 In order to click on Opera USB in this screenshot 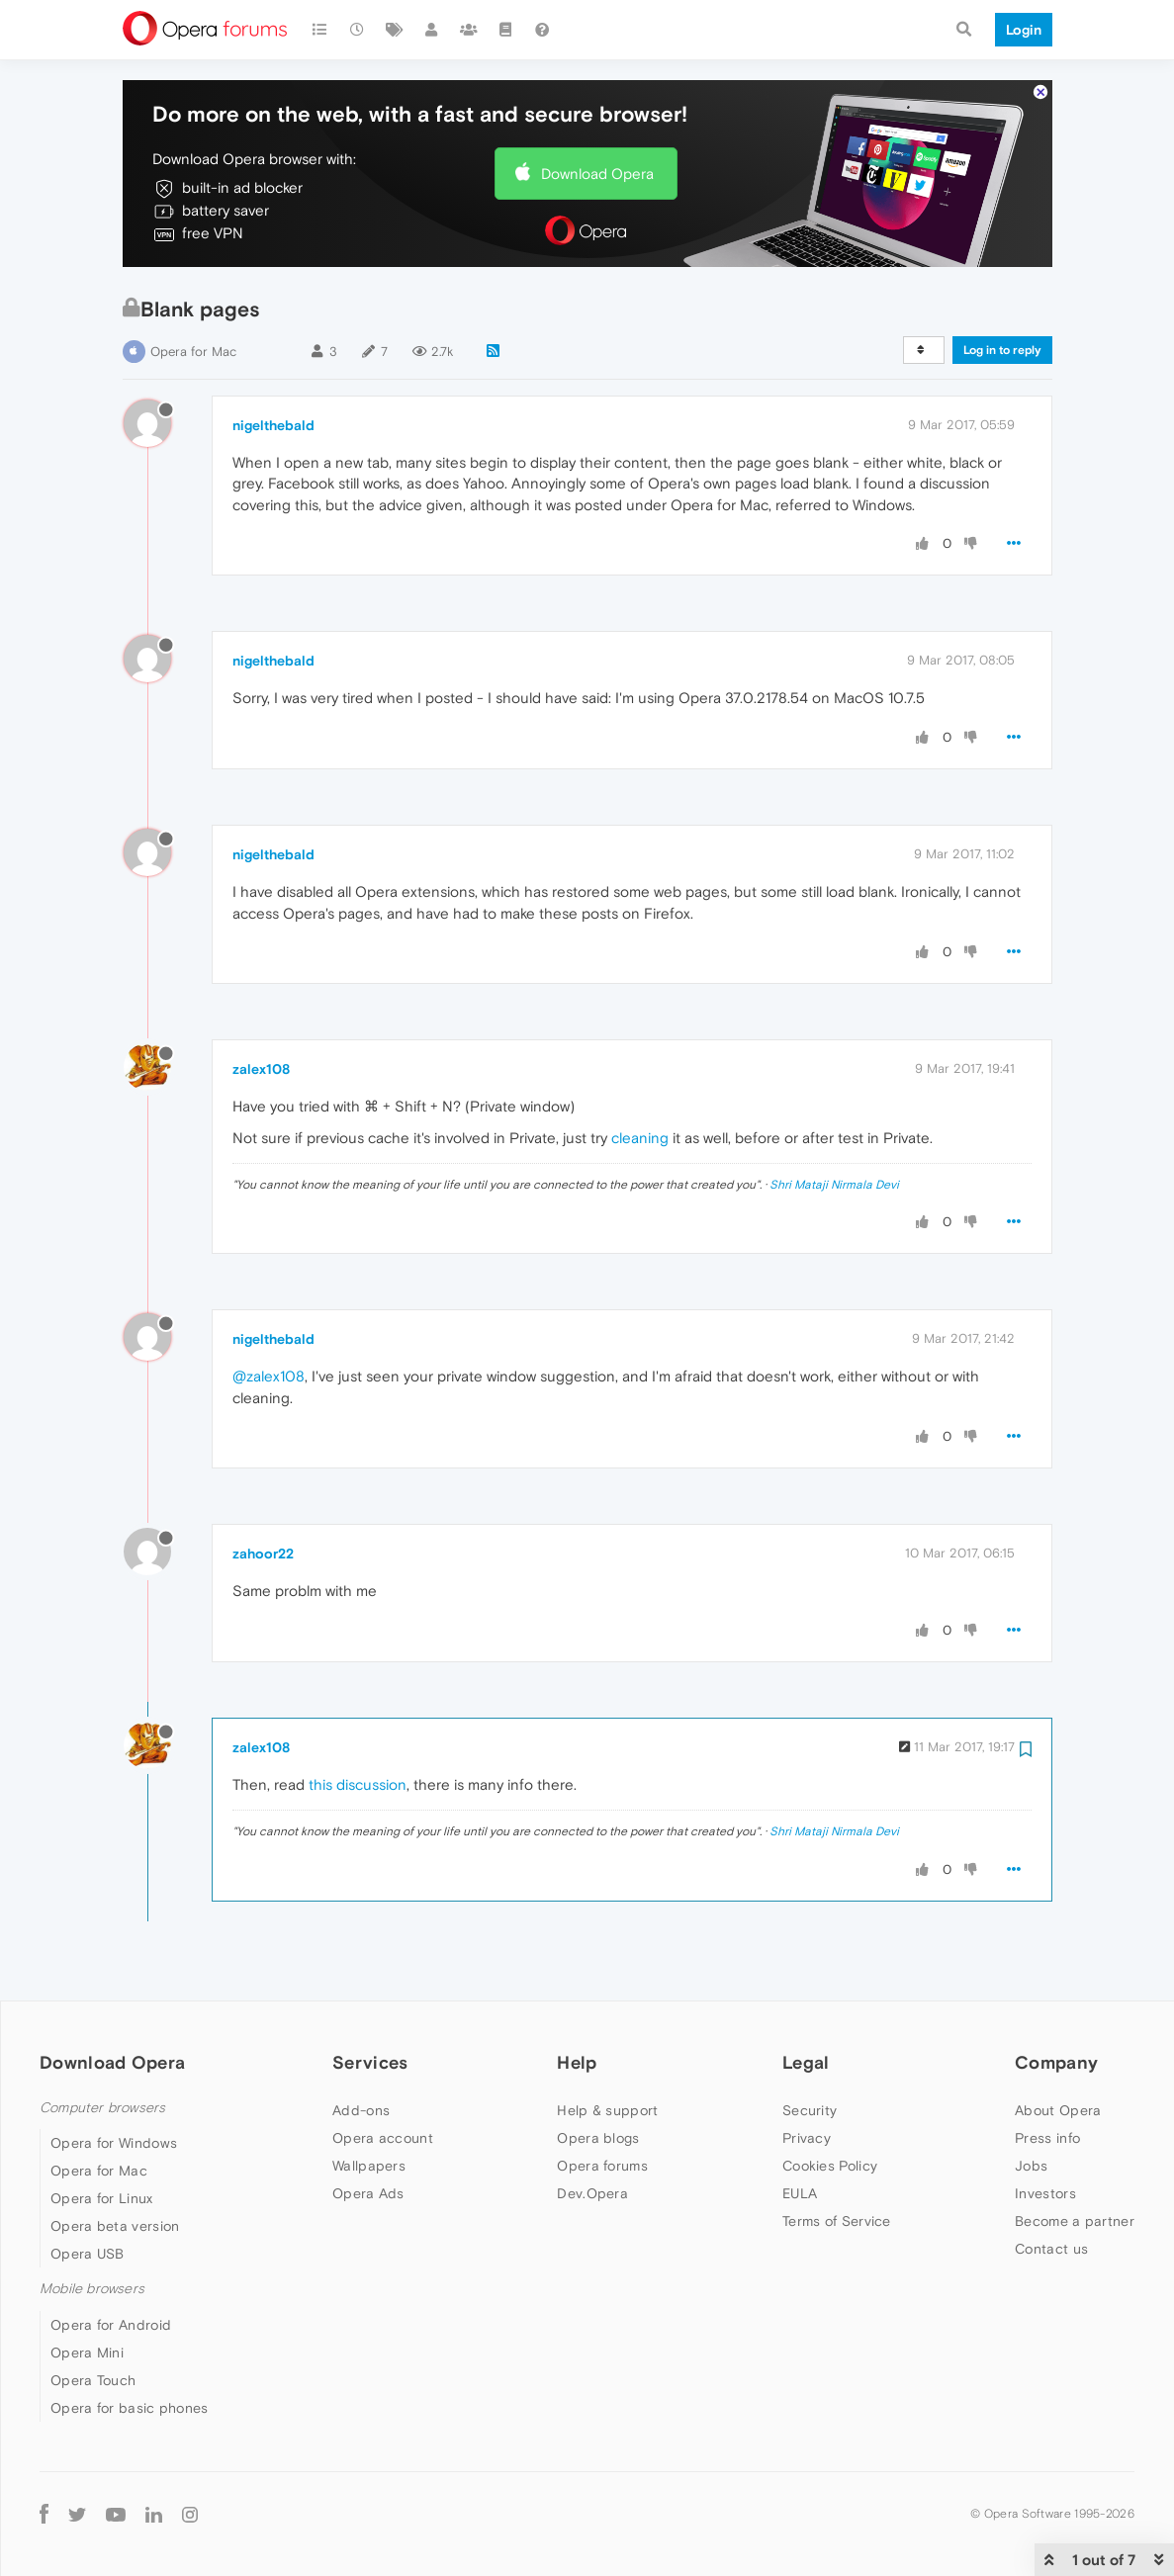, I will do `click(87, 2254)`.